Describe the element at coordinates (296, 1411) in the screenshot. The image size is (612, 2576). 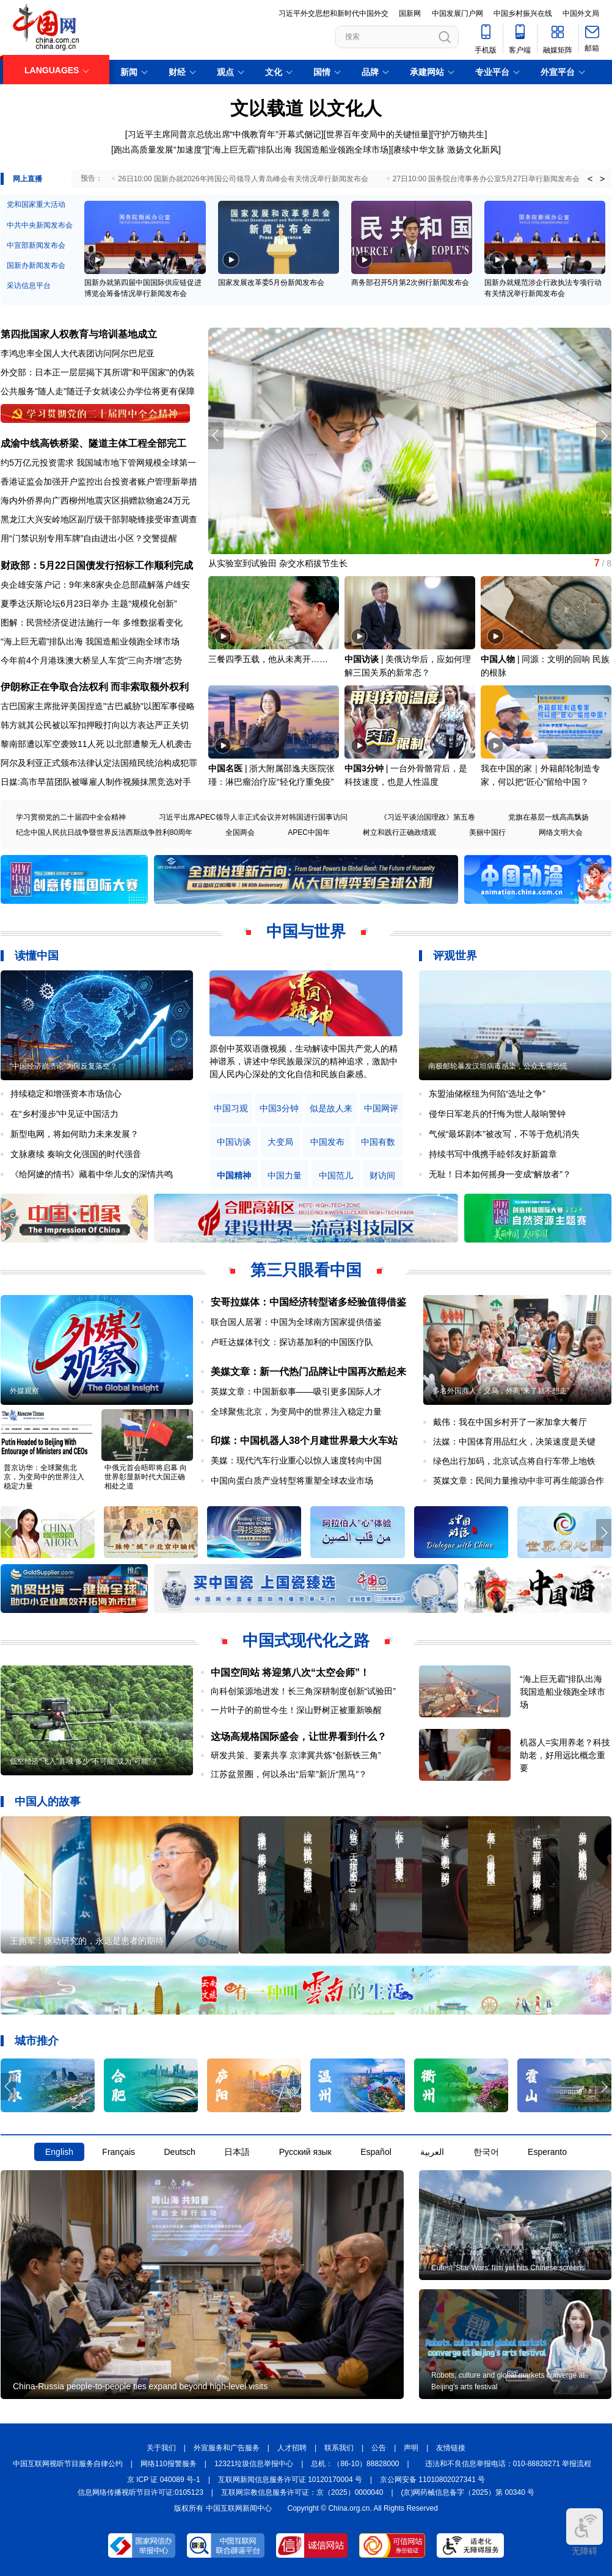
I see `全球聚焦北京，为变局中的世界注入稳定力量` at that location.